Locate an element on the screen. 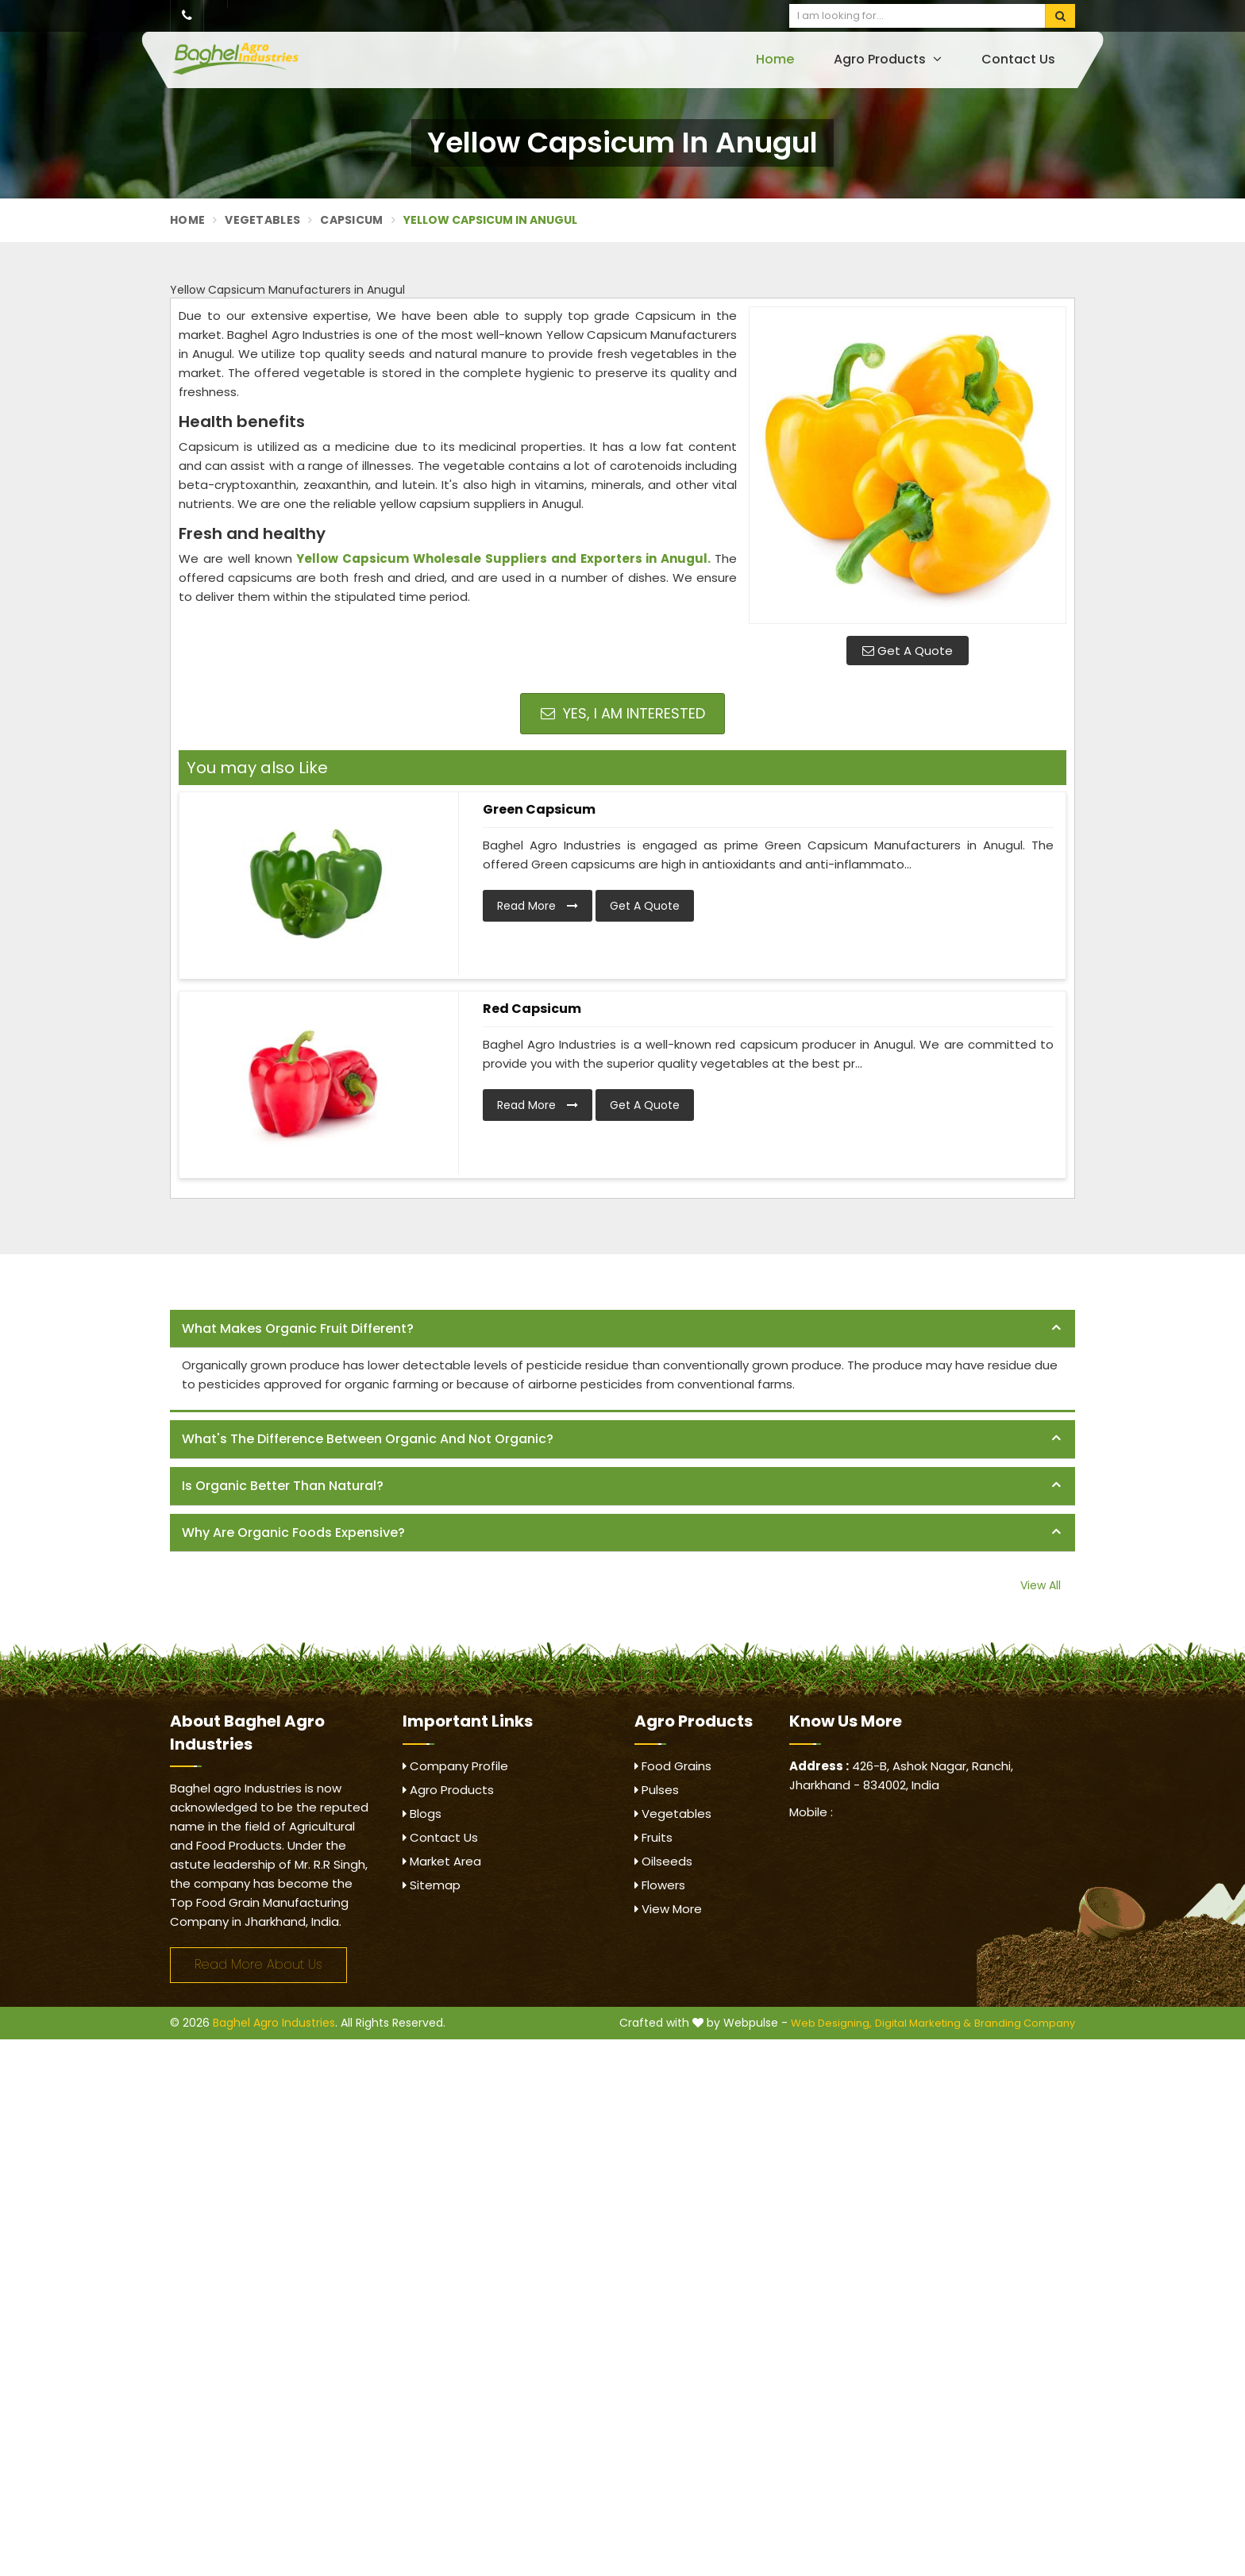 The height and width of the screenshot is (2576, 1245). Sitemap is located at coordinates (432, 1885).